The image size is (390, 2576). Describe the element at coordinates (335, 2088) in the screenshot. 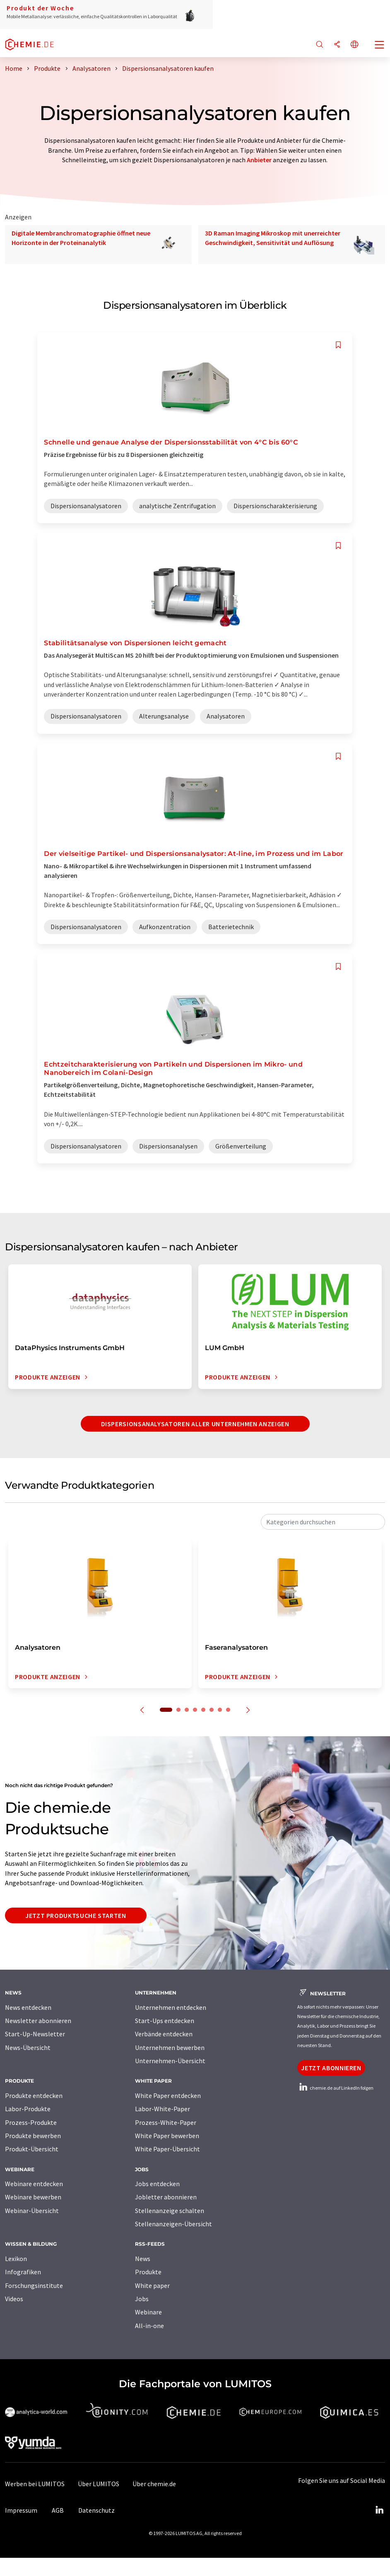

I see `chemie.de auf LinkedIn folgen` at that location.